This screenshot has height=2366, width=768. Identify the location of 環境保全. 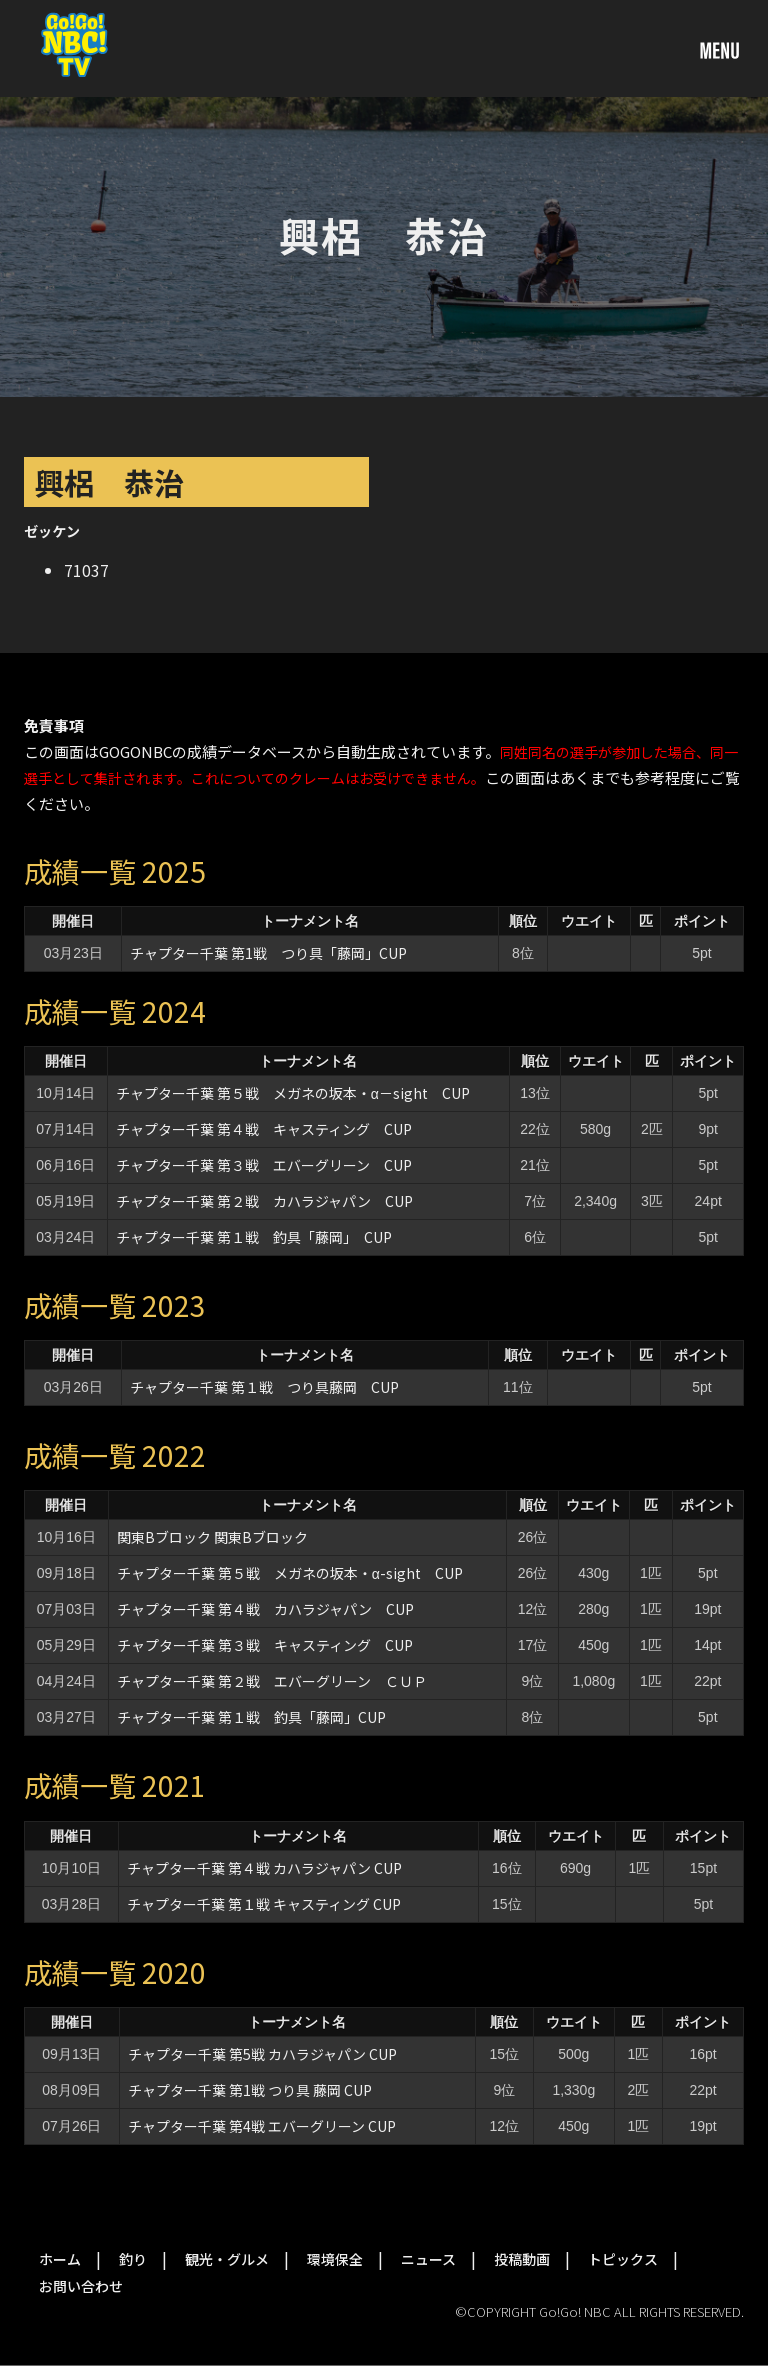
(335, 2259).